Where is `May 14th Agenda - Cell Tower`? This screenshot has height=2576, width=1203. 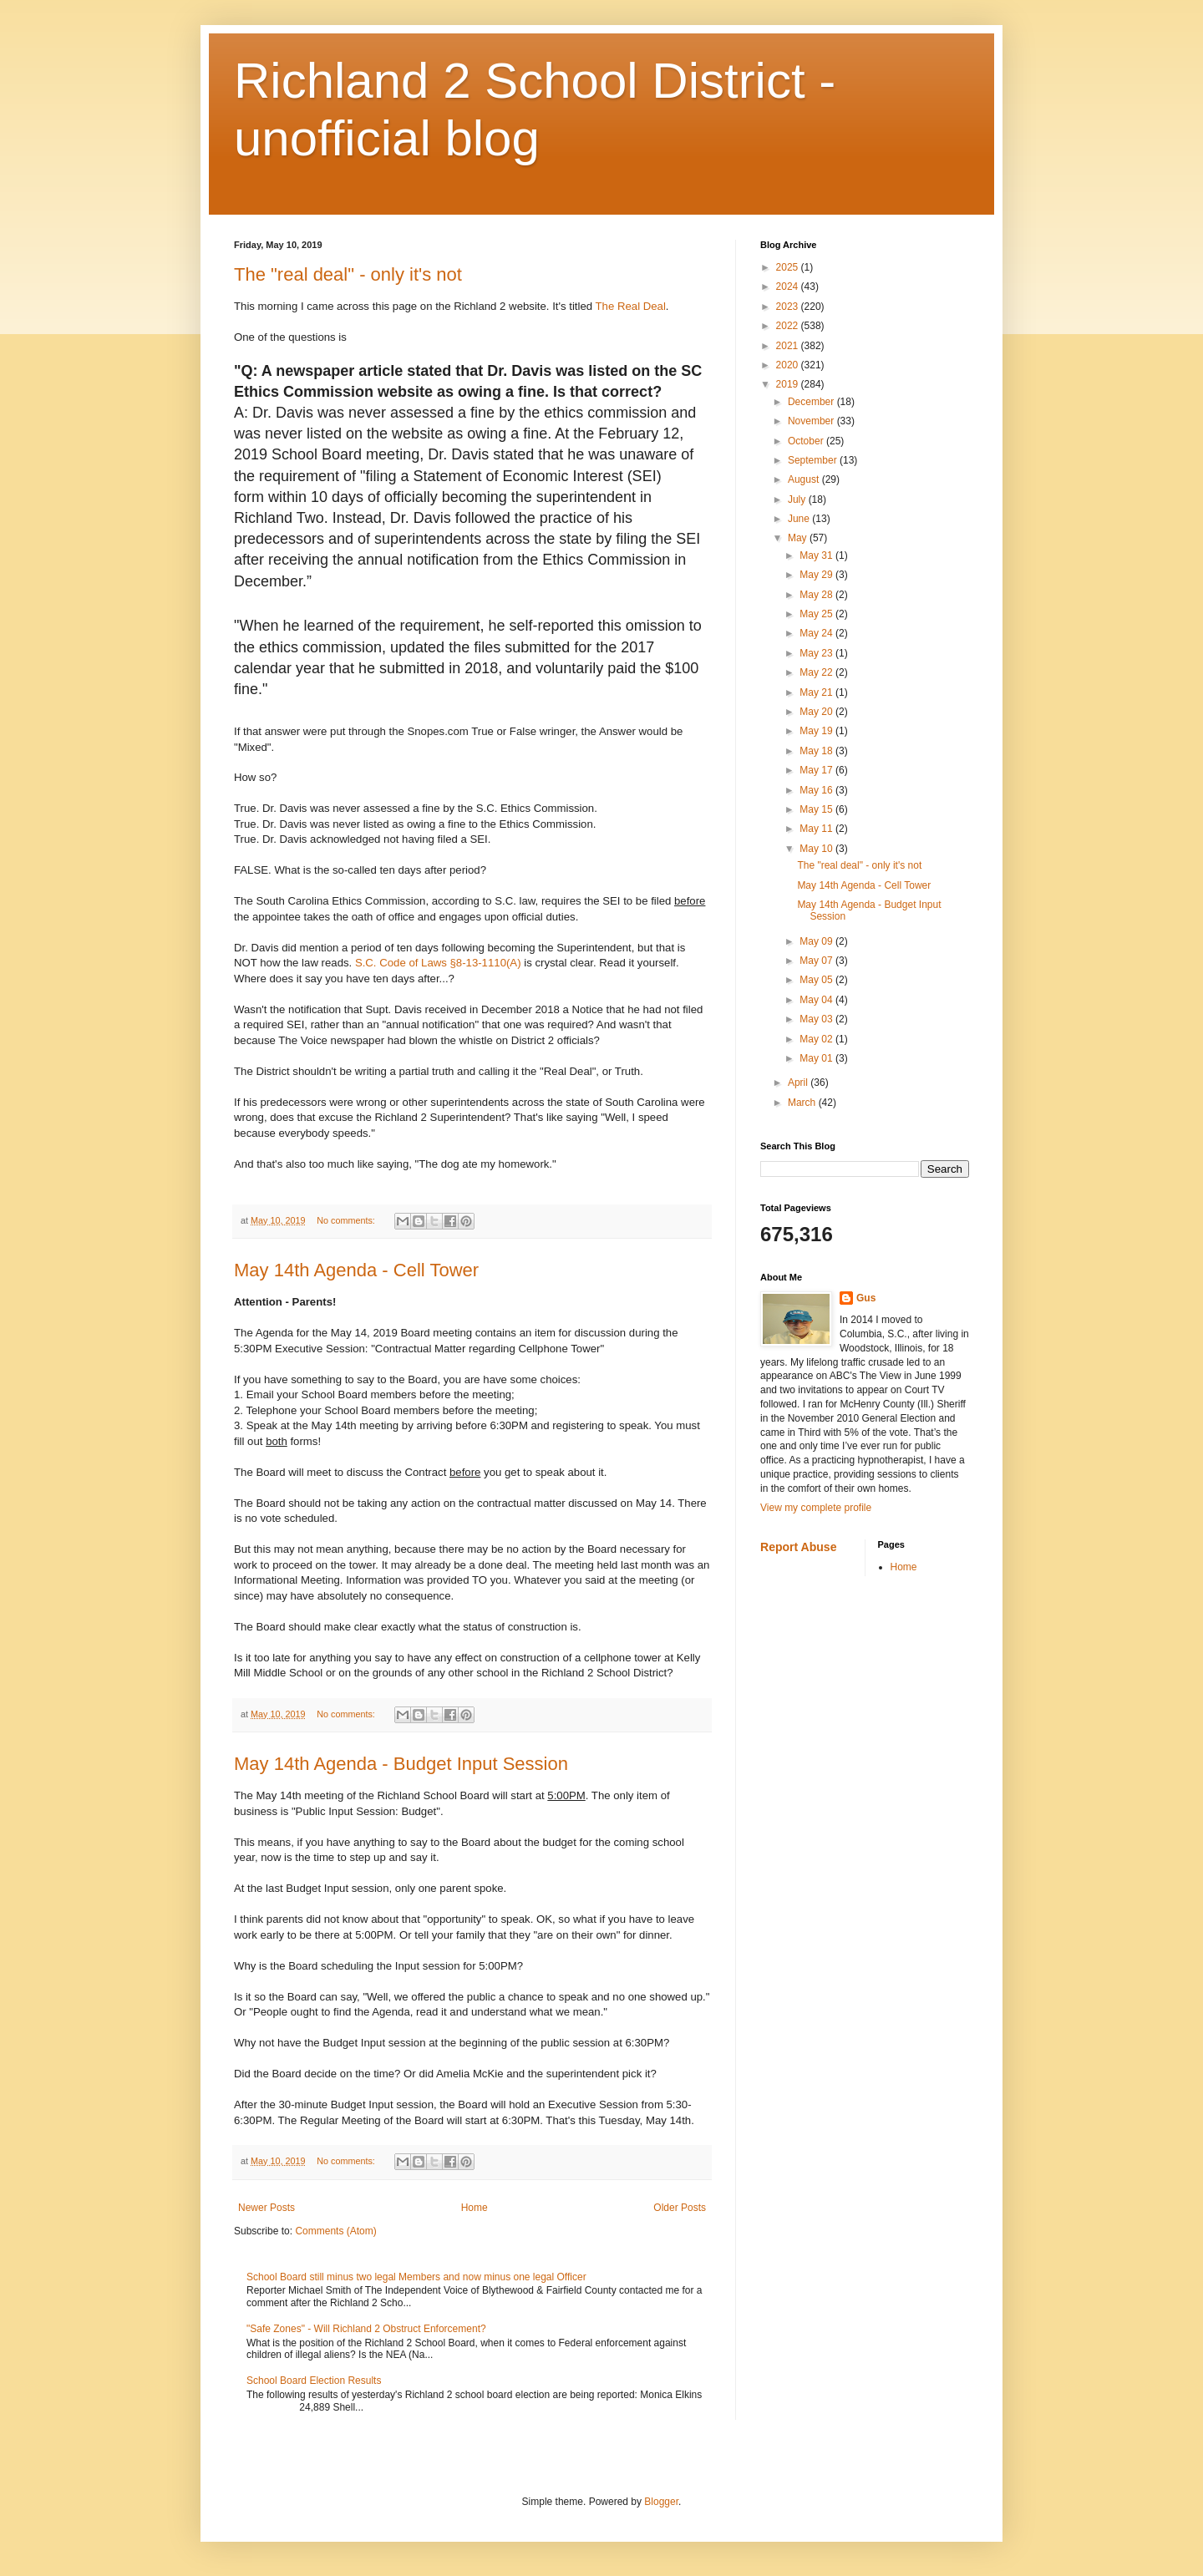
May 14th Agenda - Cell Tower is located at coordinates (356, 1270).